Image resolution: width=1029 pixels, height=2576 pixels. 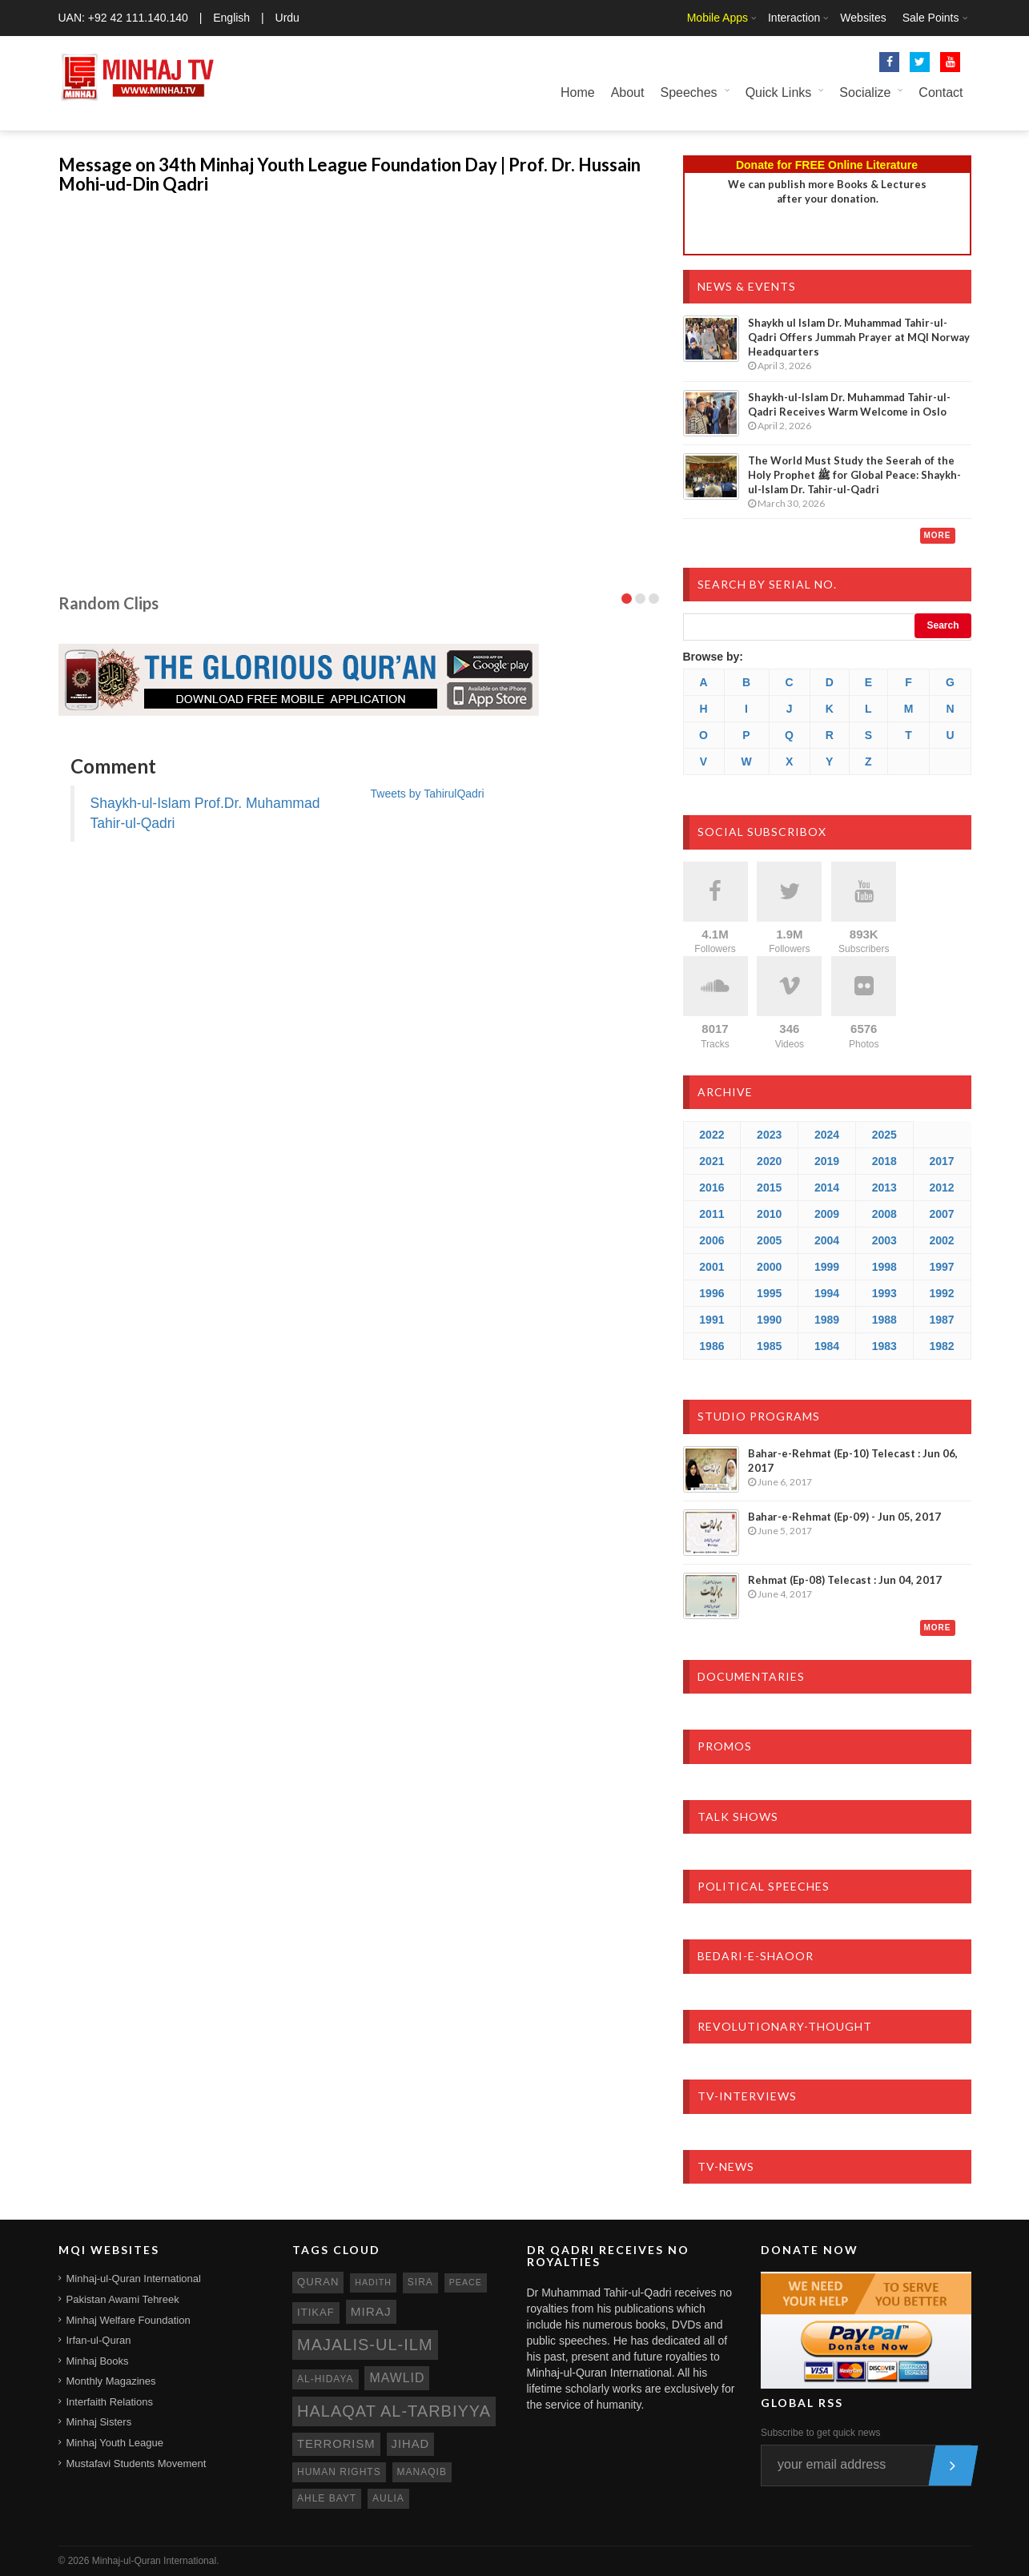 I want to click on Donate for FREE Online Literature, so click(x=827, y=165).